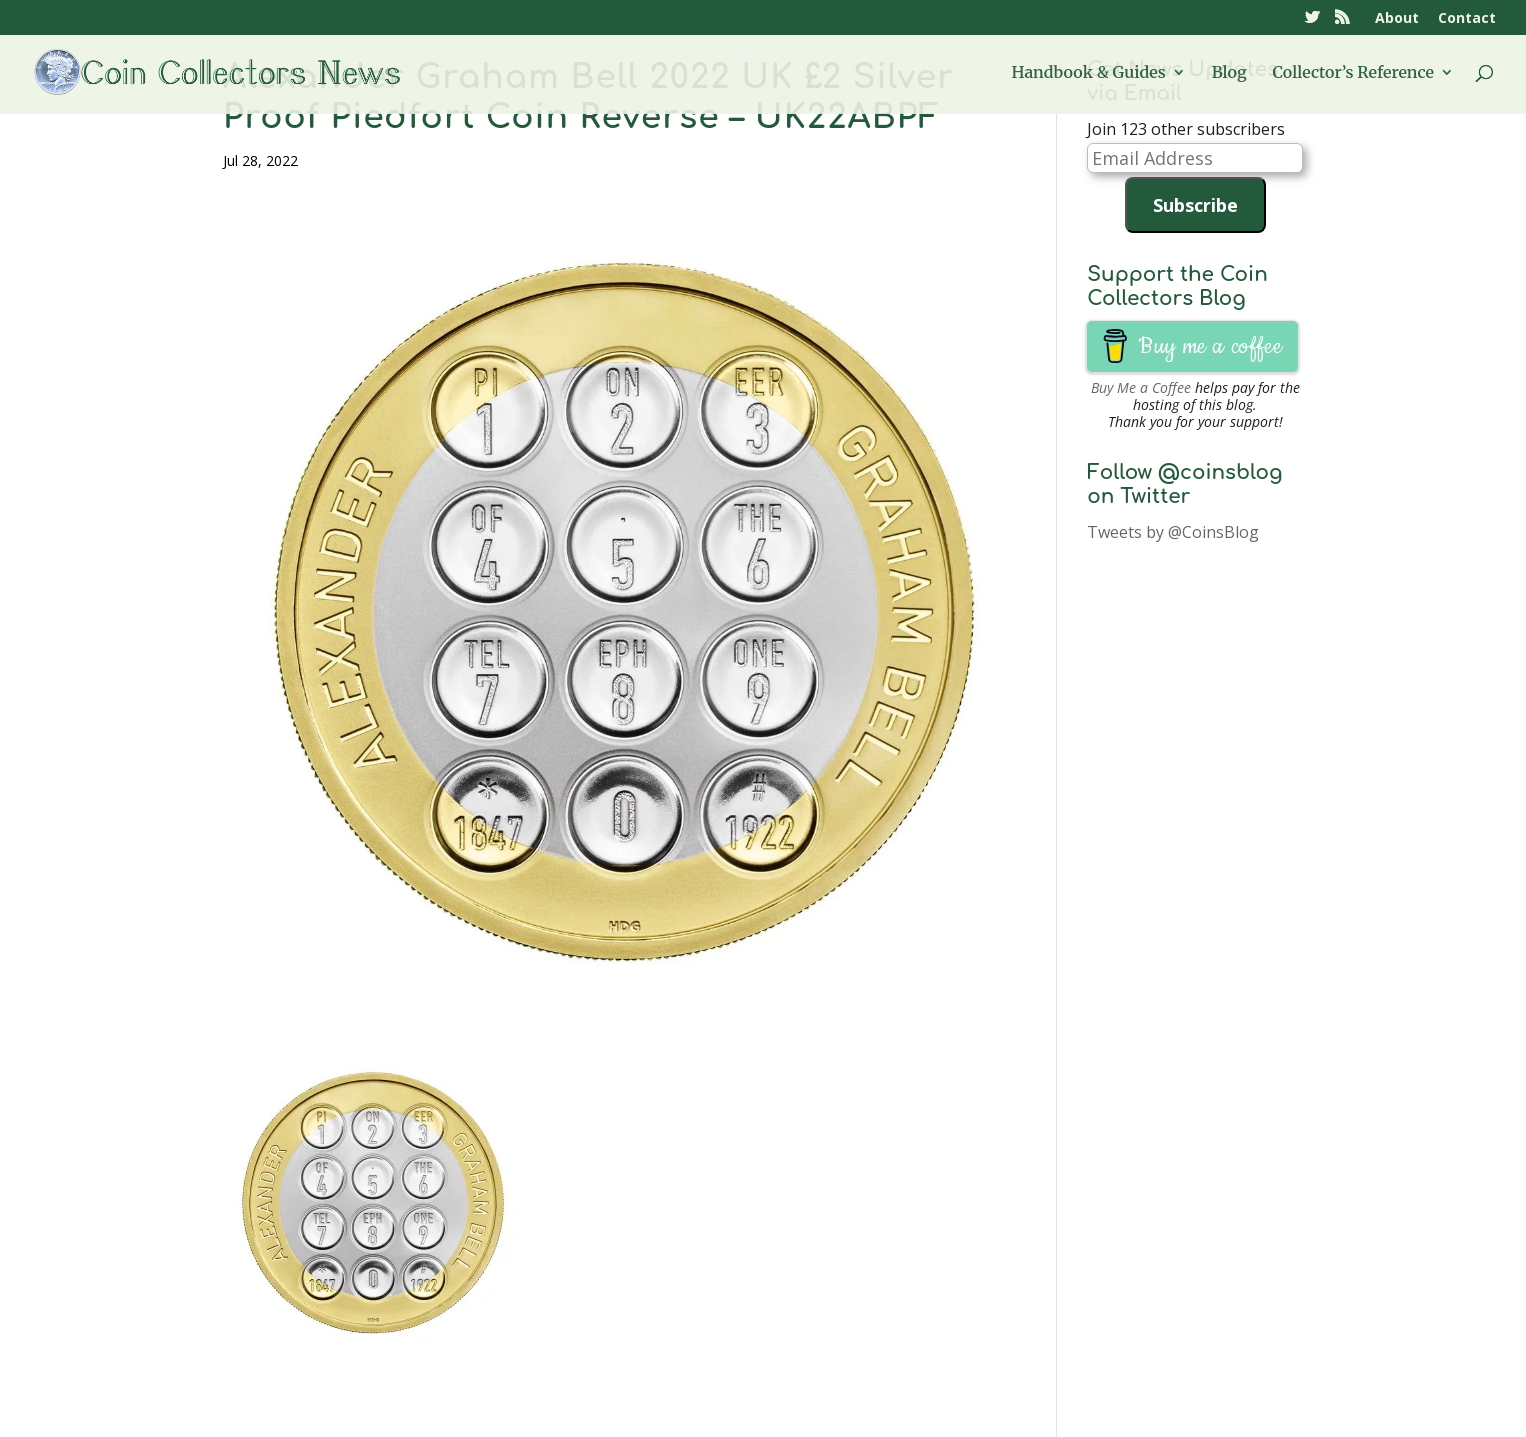  I want to click on Collector’s Reference, so click(1353, 73).